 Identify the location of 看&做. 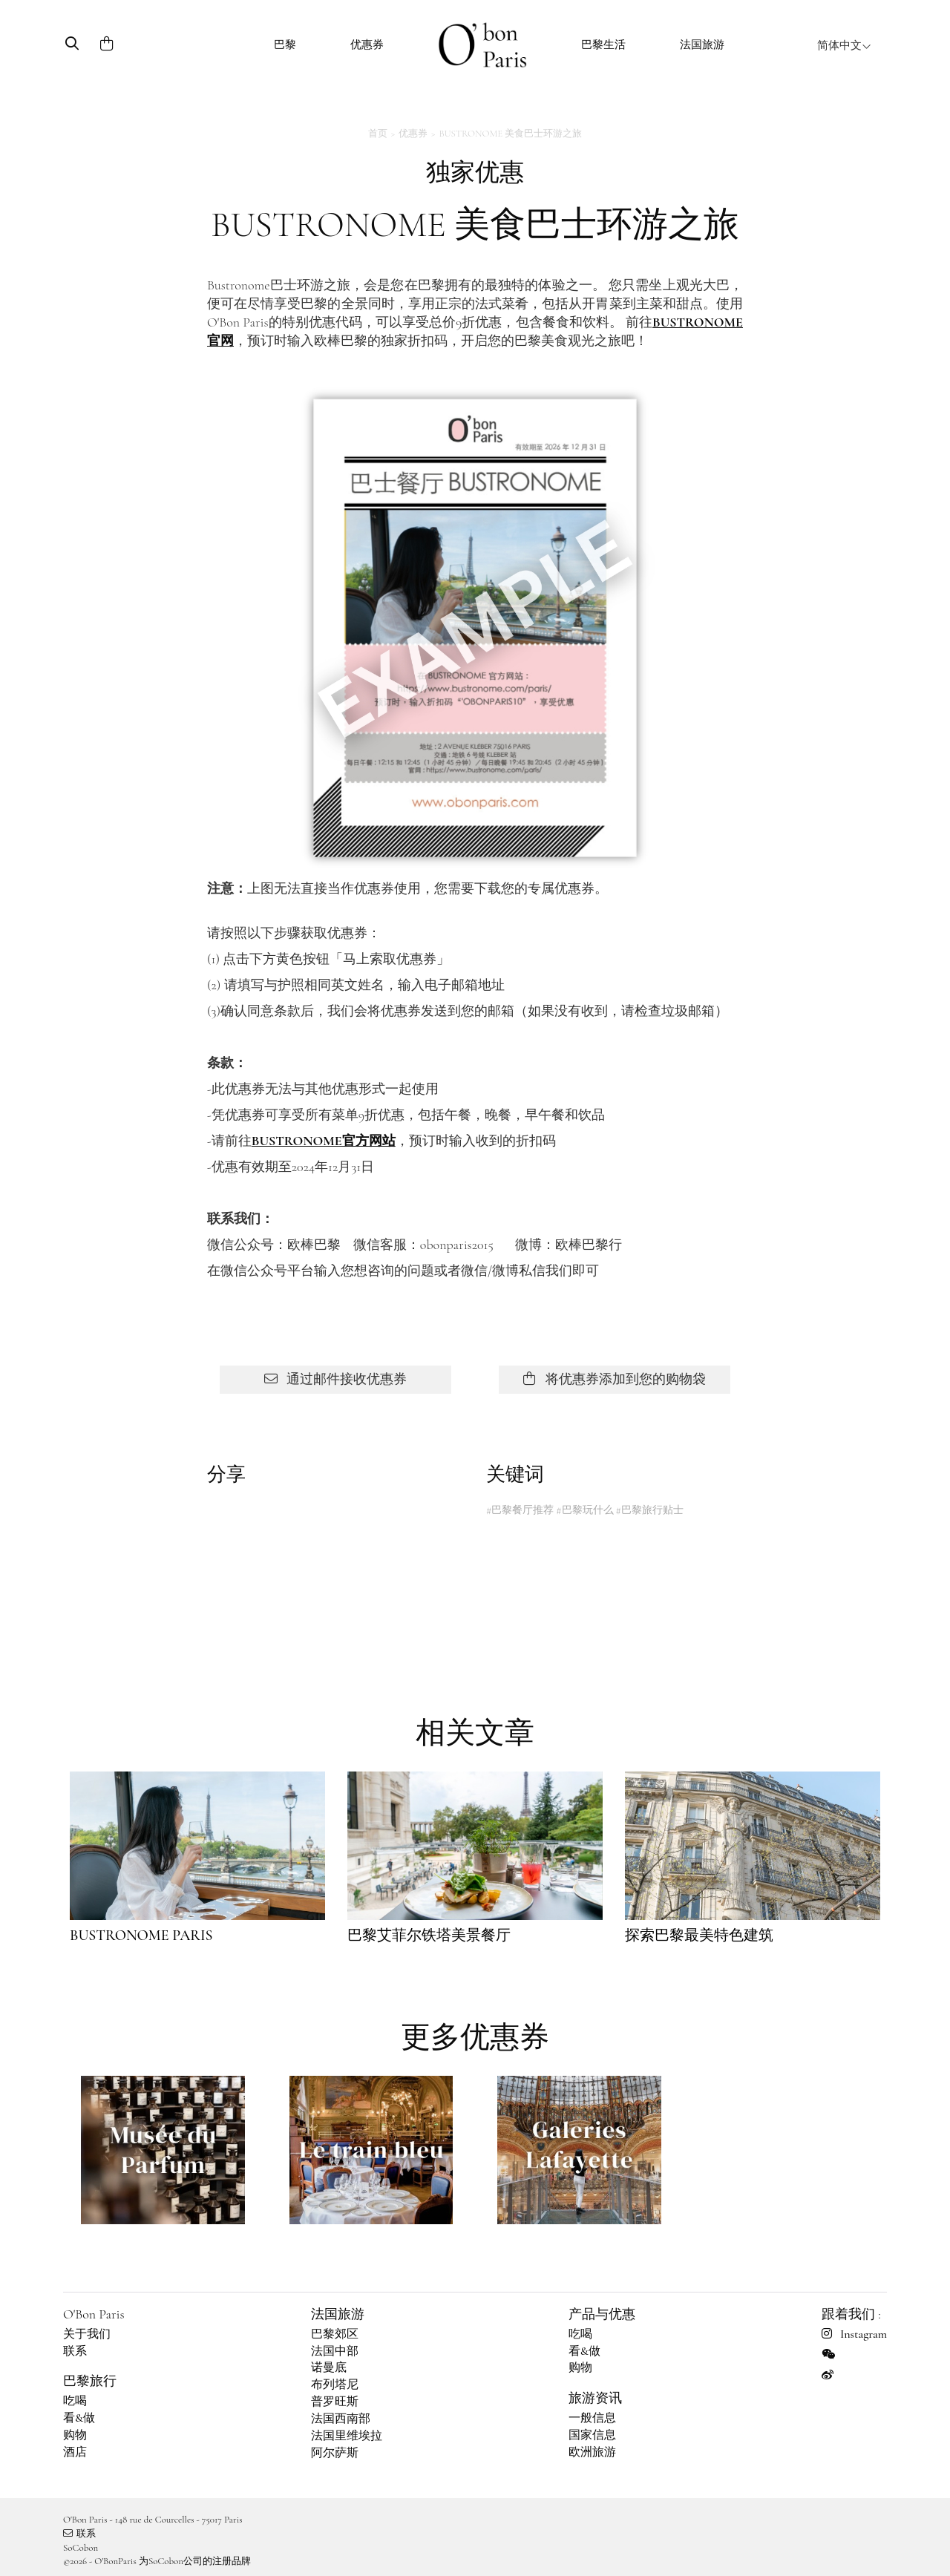
(79, 2418).